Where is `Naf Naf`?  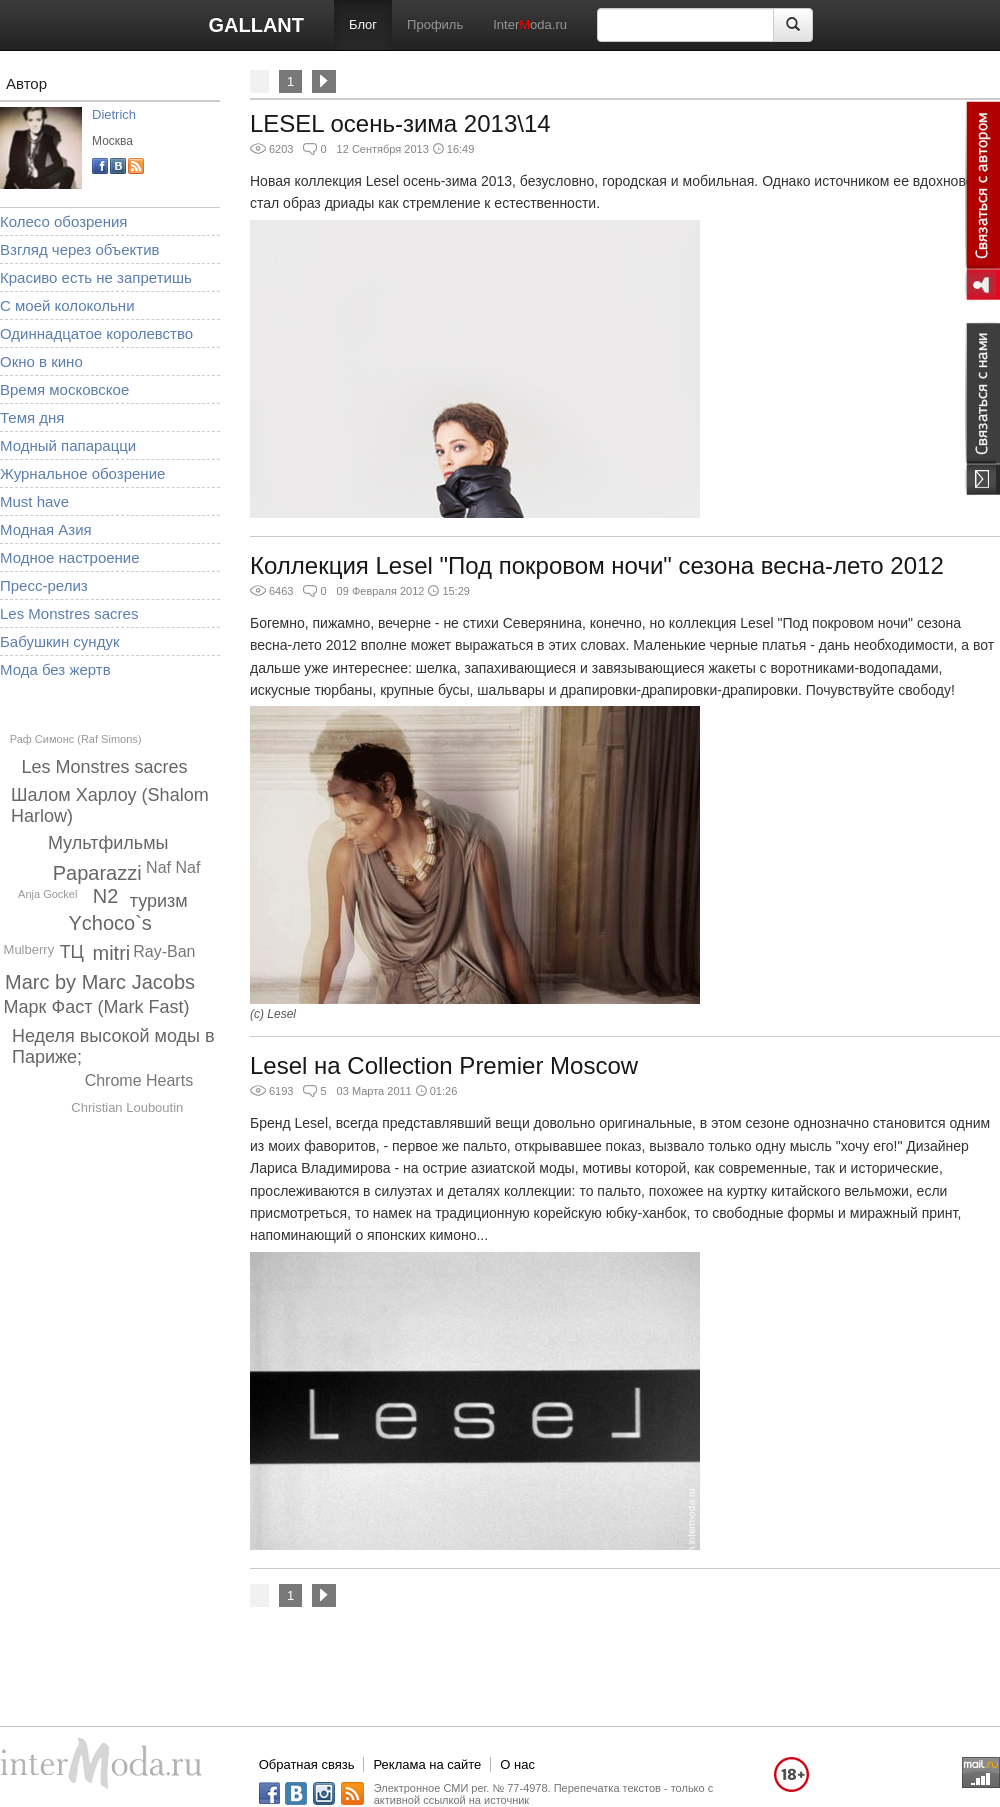
Naf Naf is located at coordinates (173, 867).